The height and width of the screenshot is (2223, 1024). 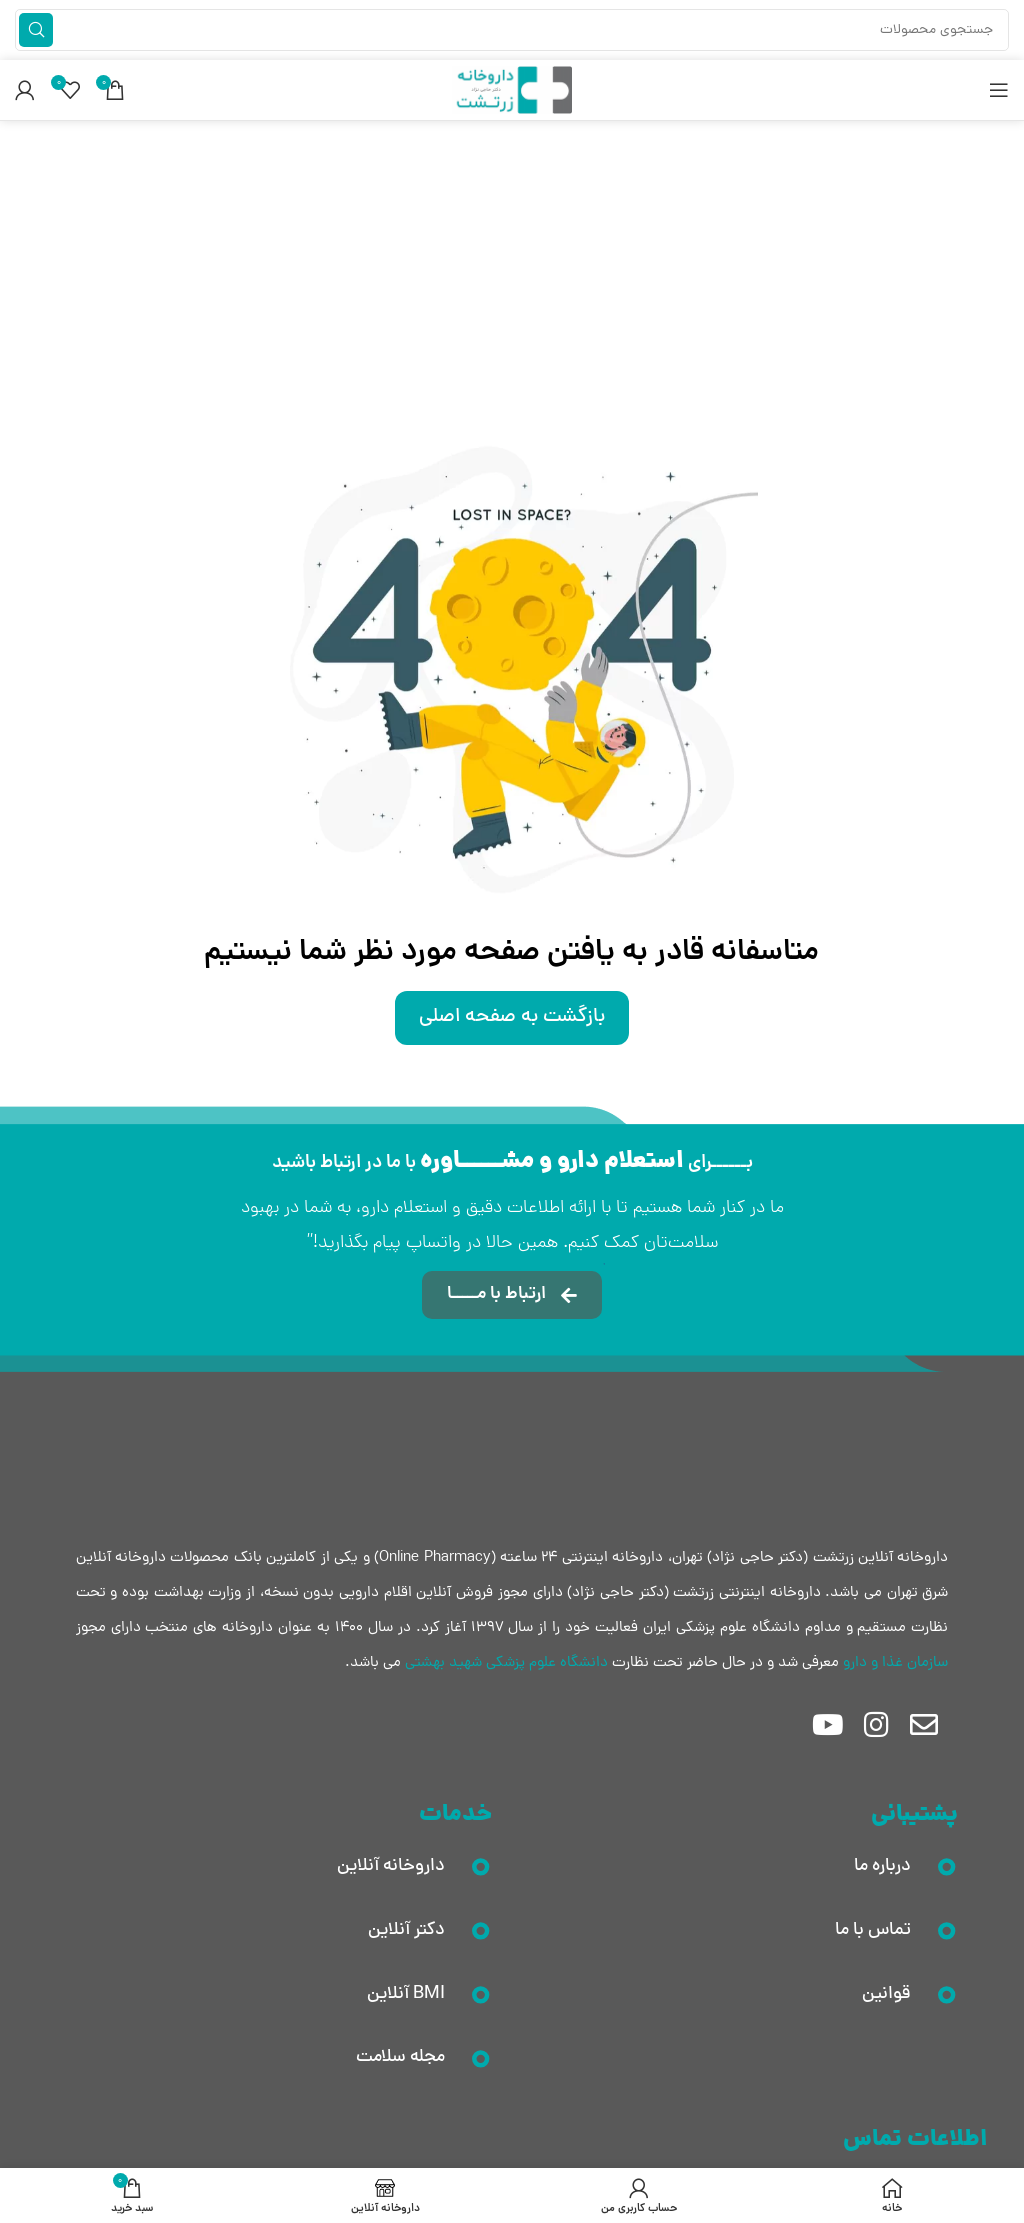 I want to click on [لوگوی وب سایت], so click(x=512, y=91).